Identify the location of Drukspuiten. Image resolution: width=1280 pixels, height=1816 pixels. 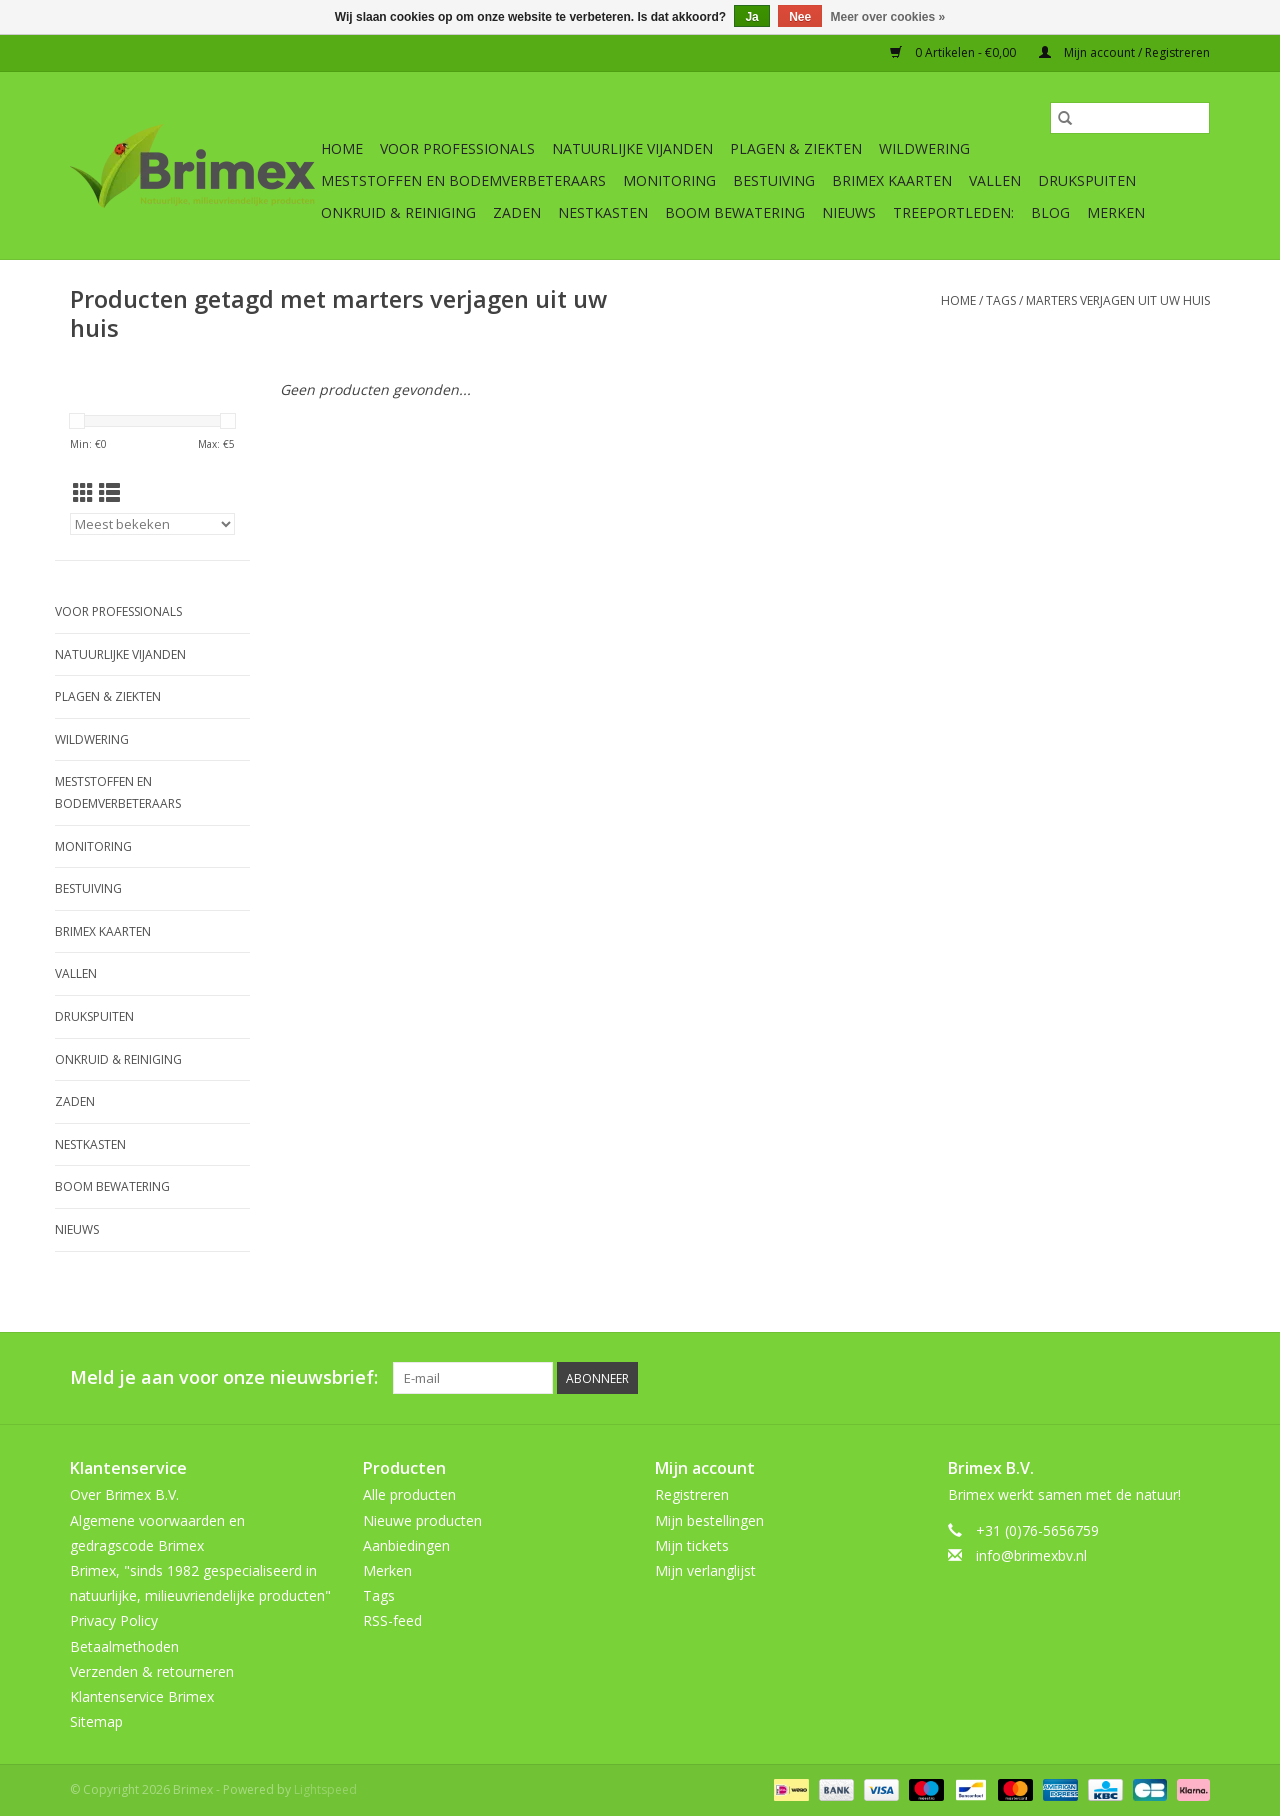
(1087, 180).